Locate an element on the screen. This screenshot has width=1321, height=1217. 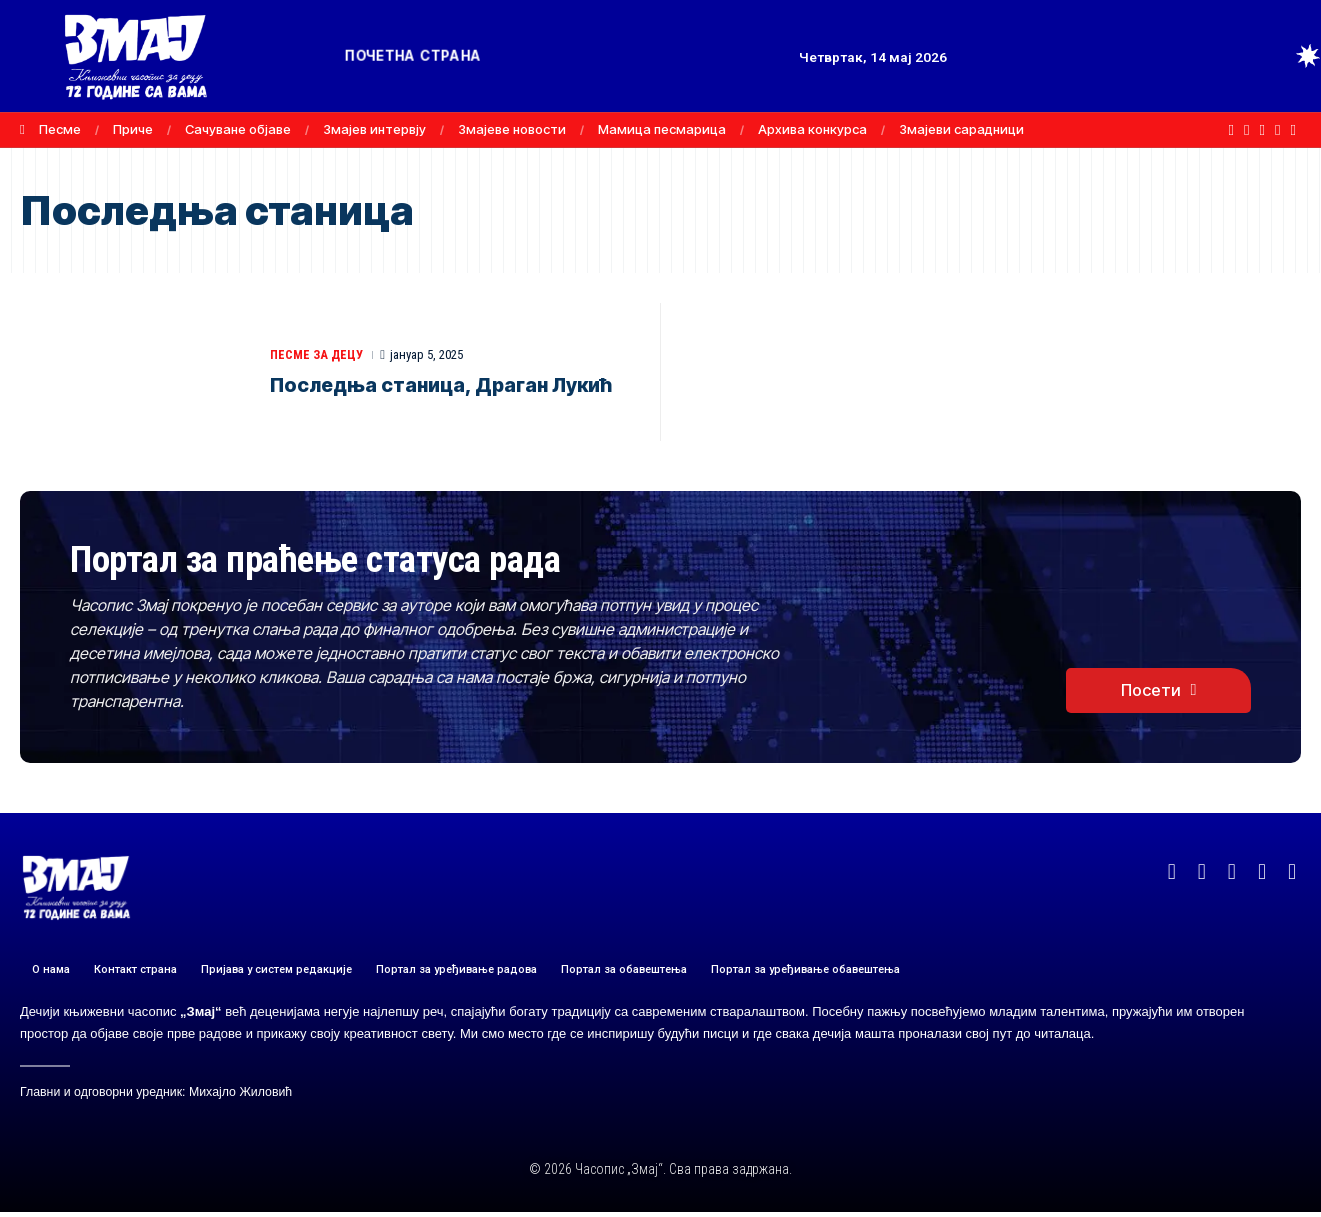
Змајеве новости is located at coordinates (512, 129).